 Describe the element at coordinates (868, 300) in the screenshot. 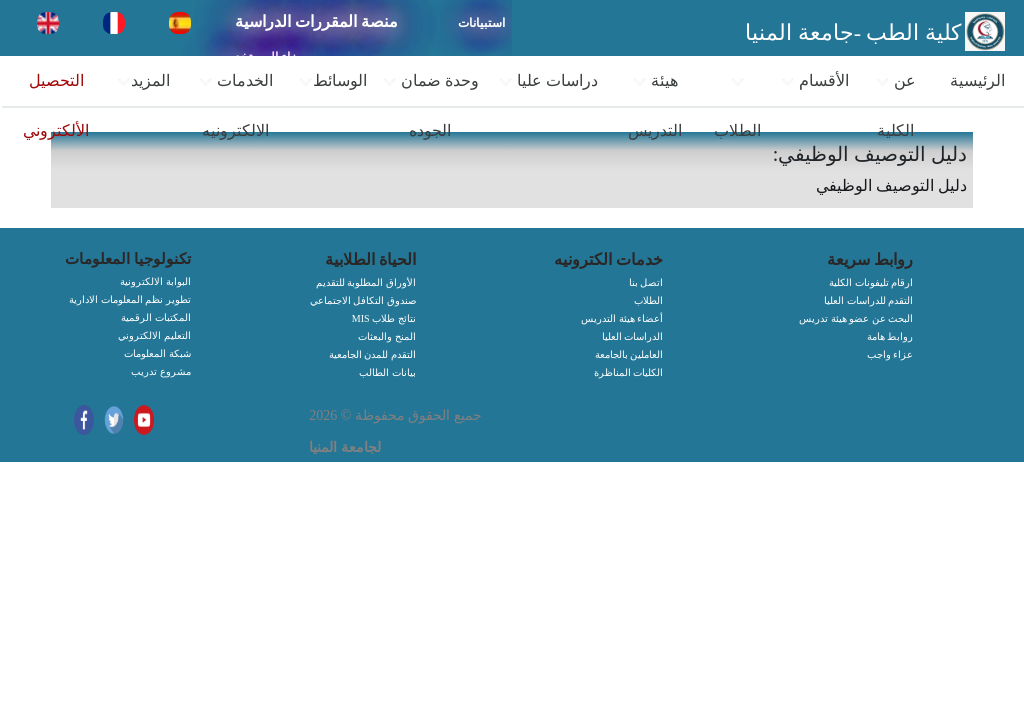

I see `التقدم للدراسات العليا` at that location.